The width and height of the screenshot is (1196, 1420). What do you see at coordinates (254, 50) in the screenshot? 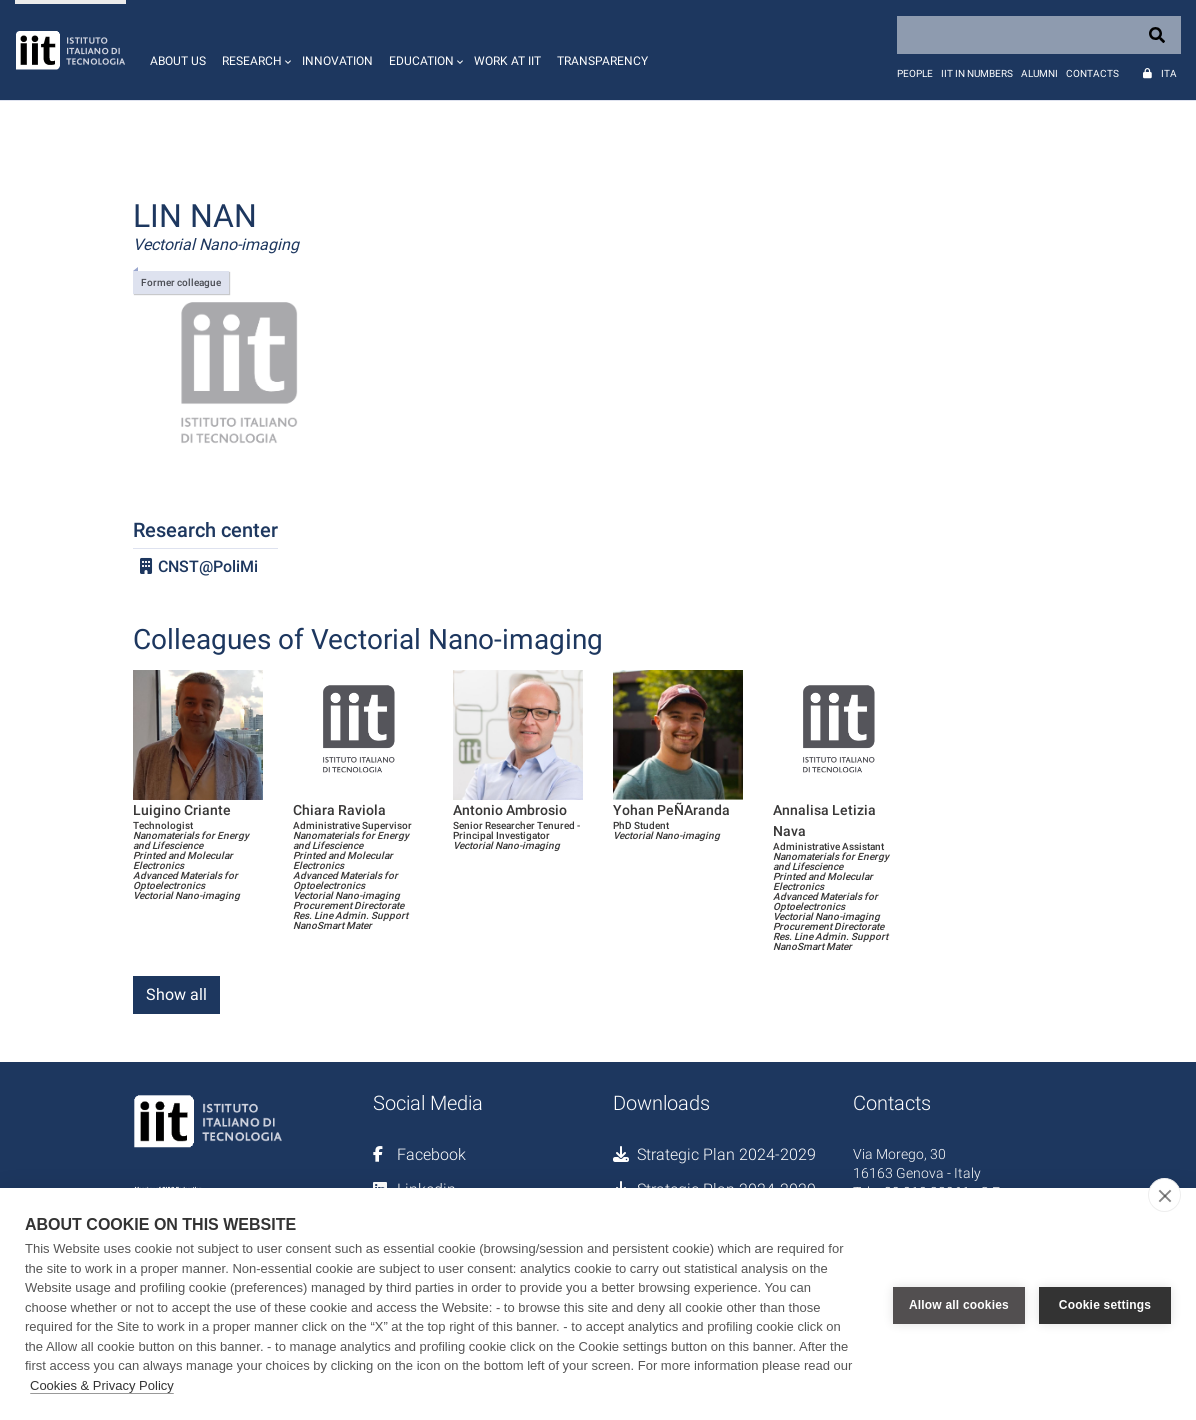
I see `[button]` at bounding box center [254, 50].